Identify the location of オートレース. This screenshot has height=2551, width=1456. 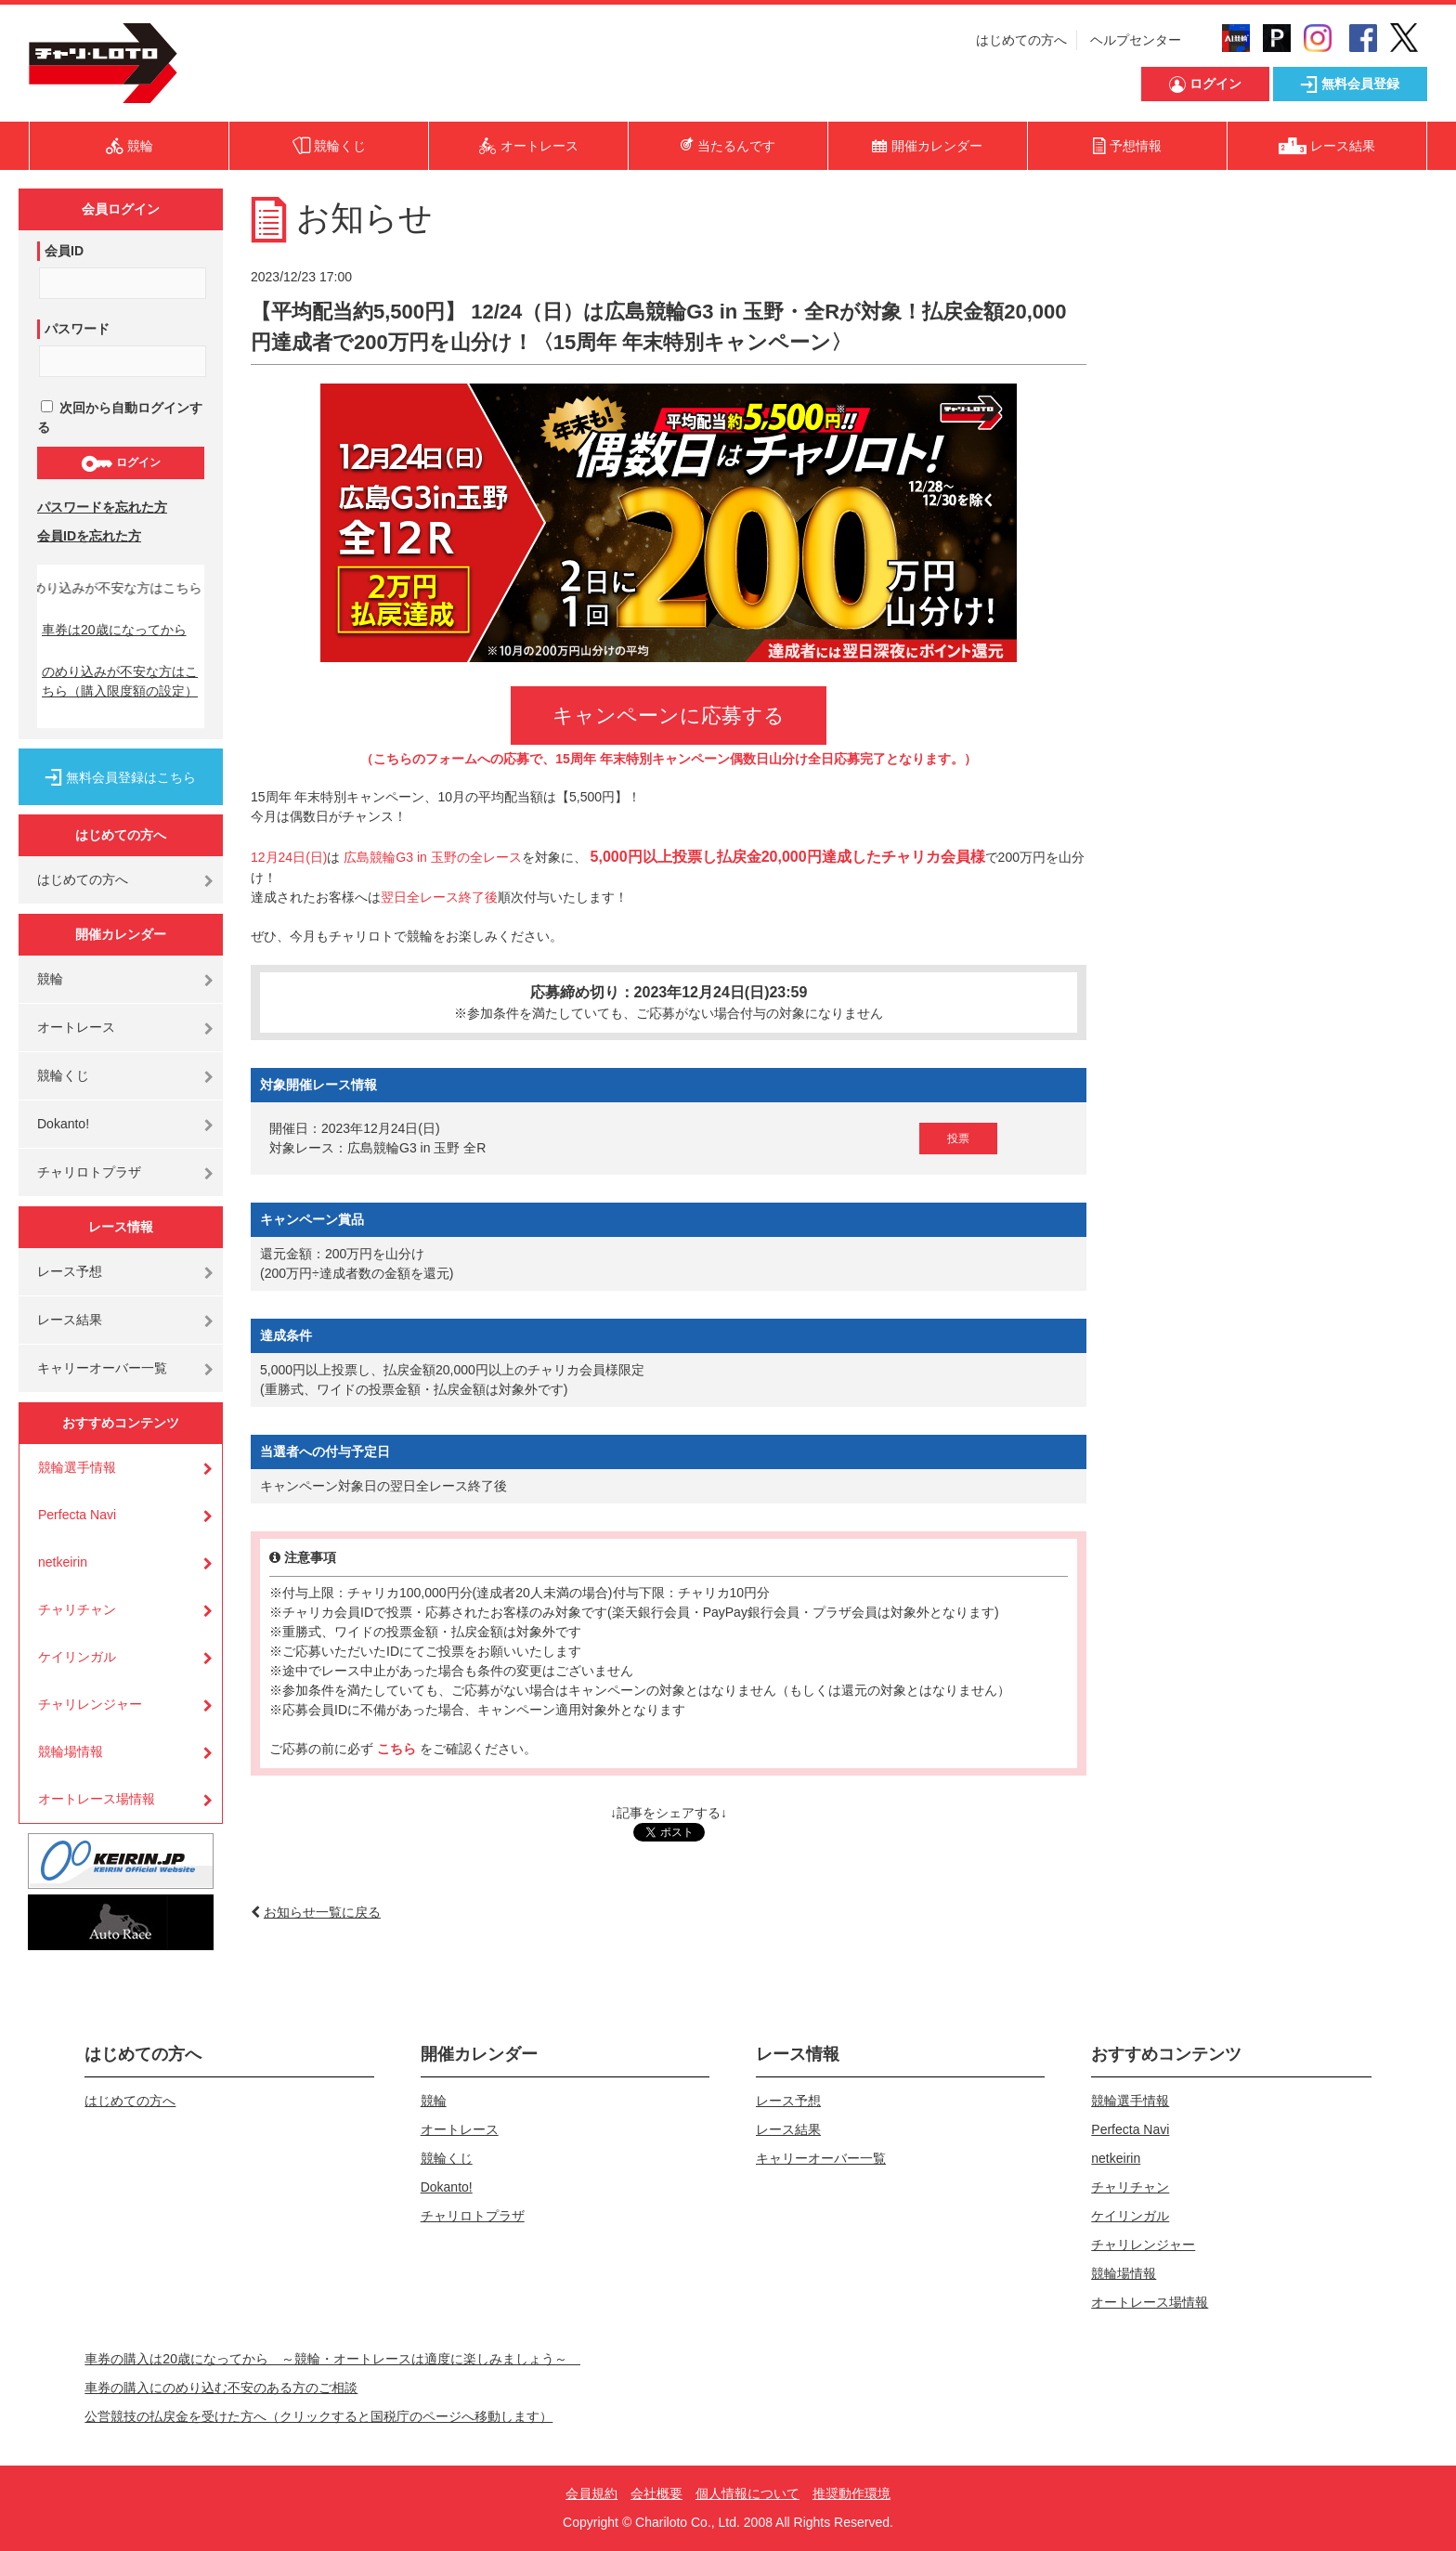
(76, 1027).